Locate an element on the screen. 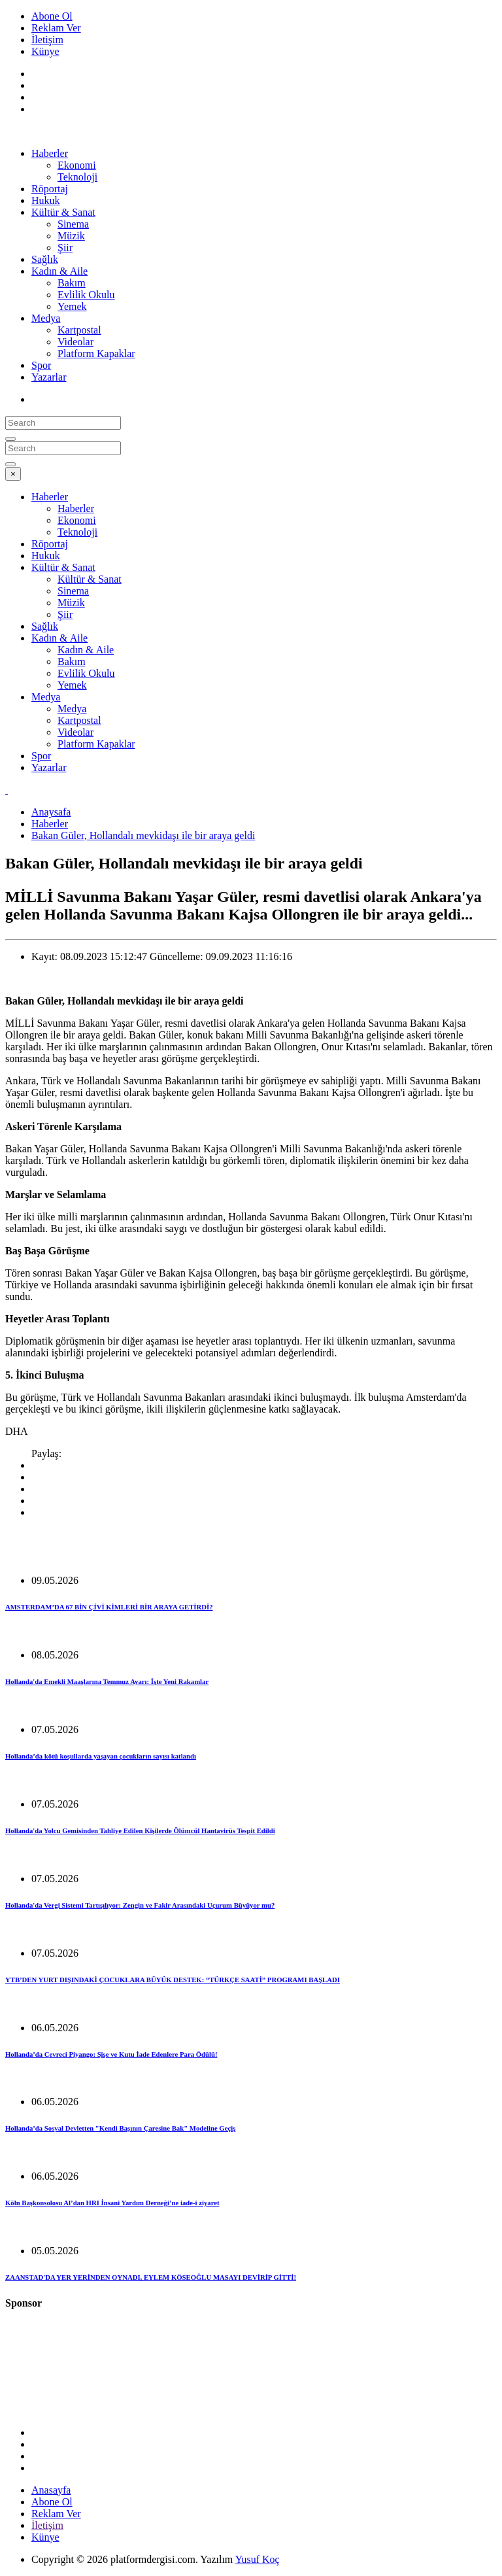 This screenshot has width=502, height=2576. [Close] is located at coordinates (13, 474).